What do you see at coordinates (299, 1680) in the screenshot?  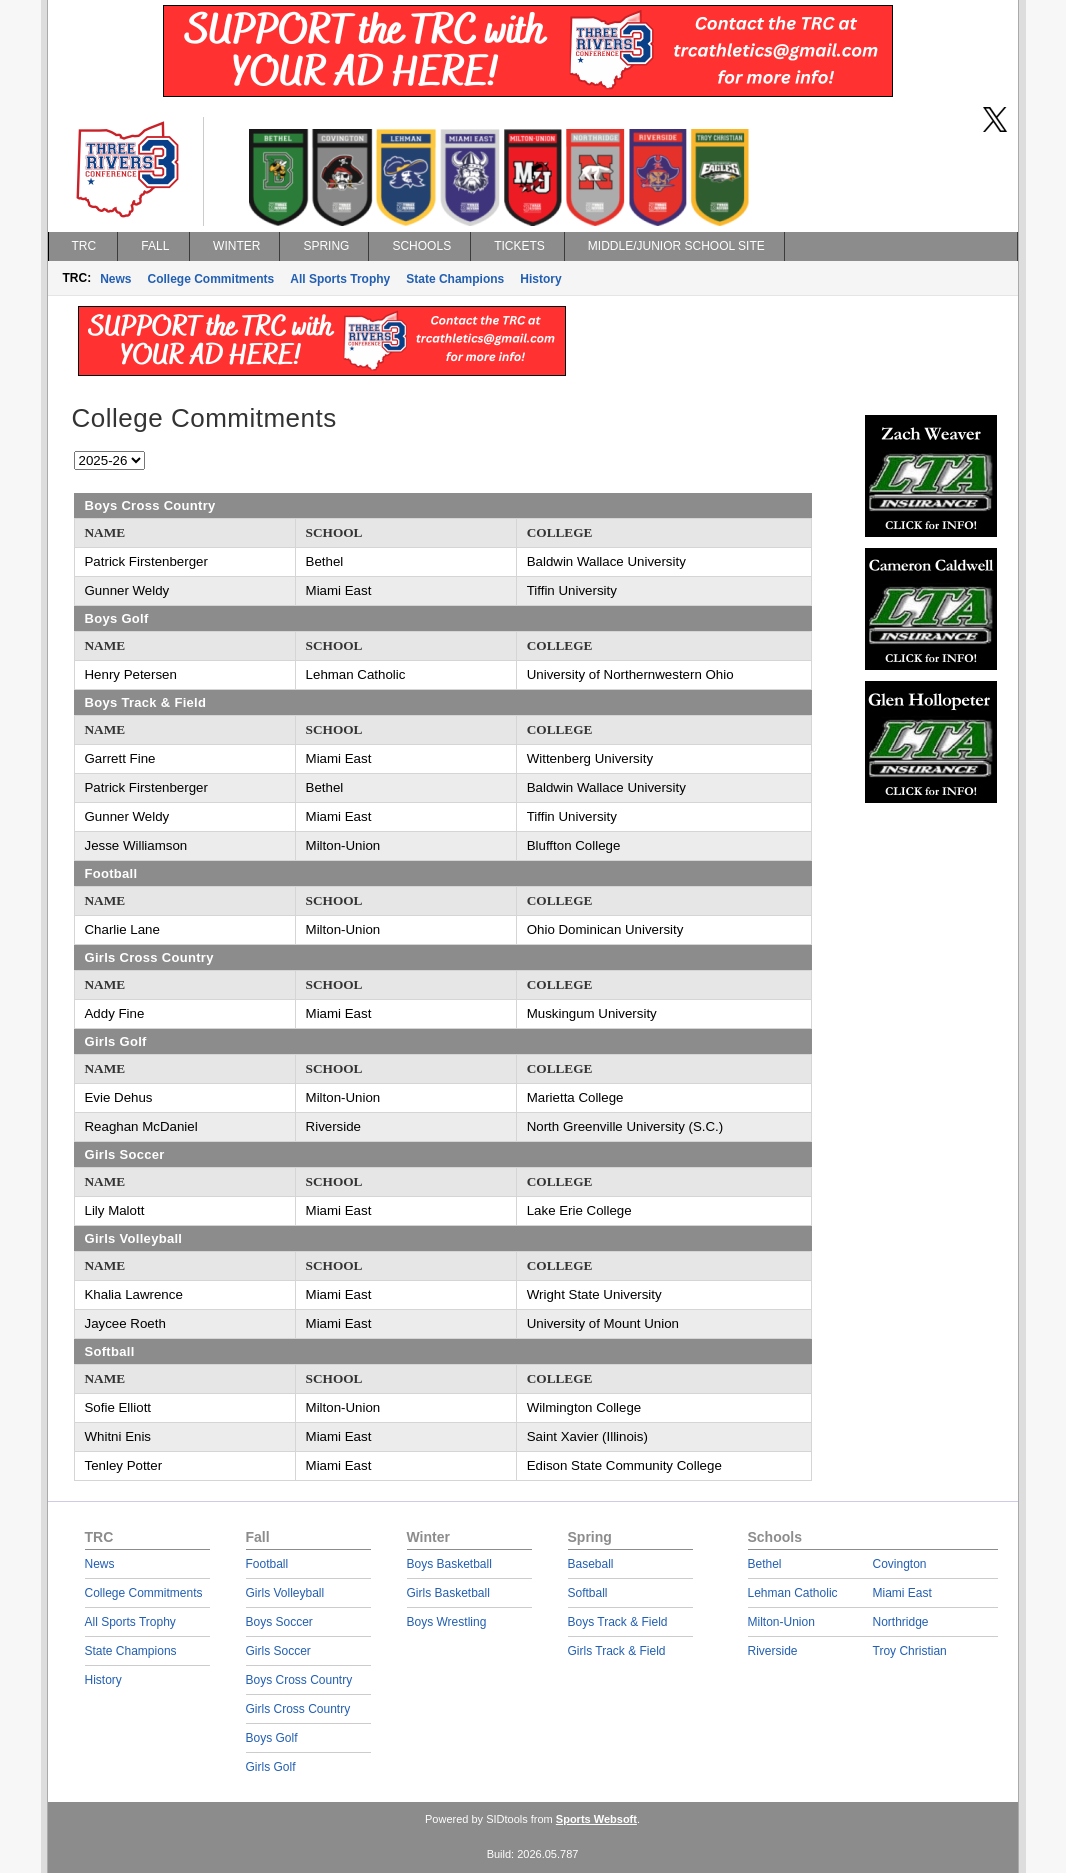 I see `Boys Cross Country` at bounding box center [299, 1680].